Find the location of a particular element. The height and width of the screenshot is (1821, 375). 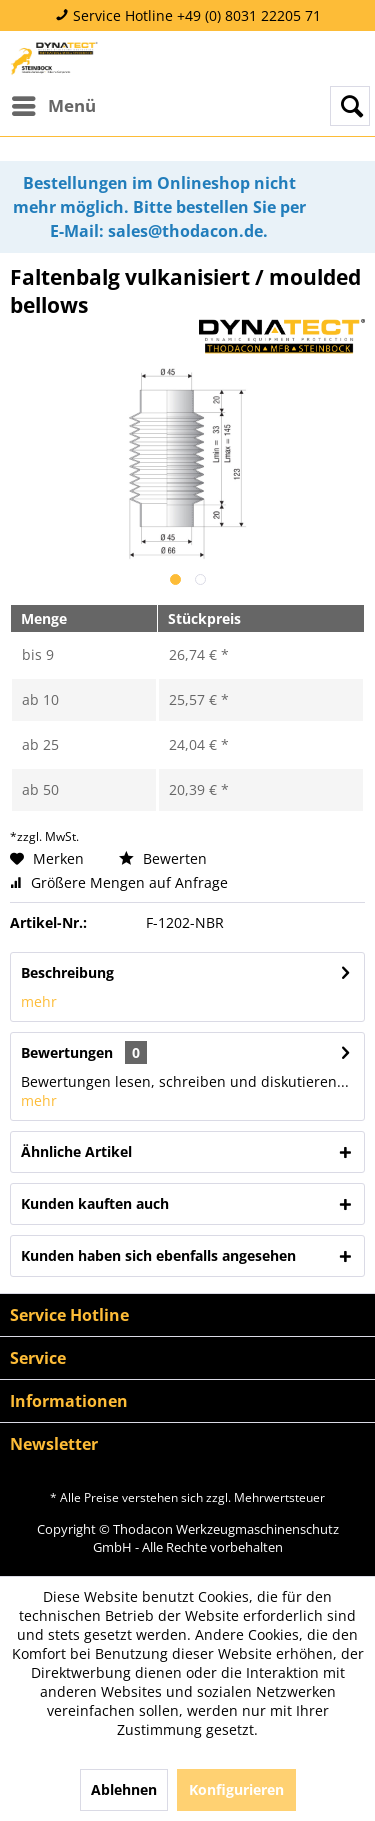

mehr is located at coordinates (39, 1001).